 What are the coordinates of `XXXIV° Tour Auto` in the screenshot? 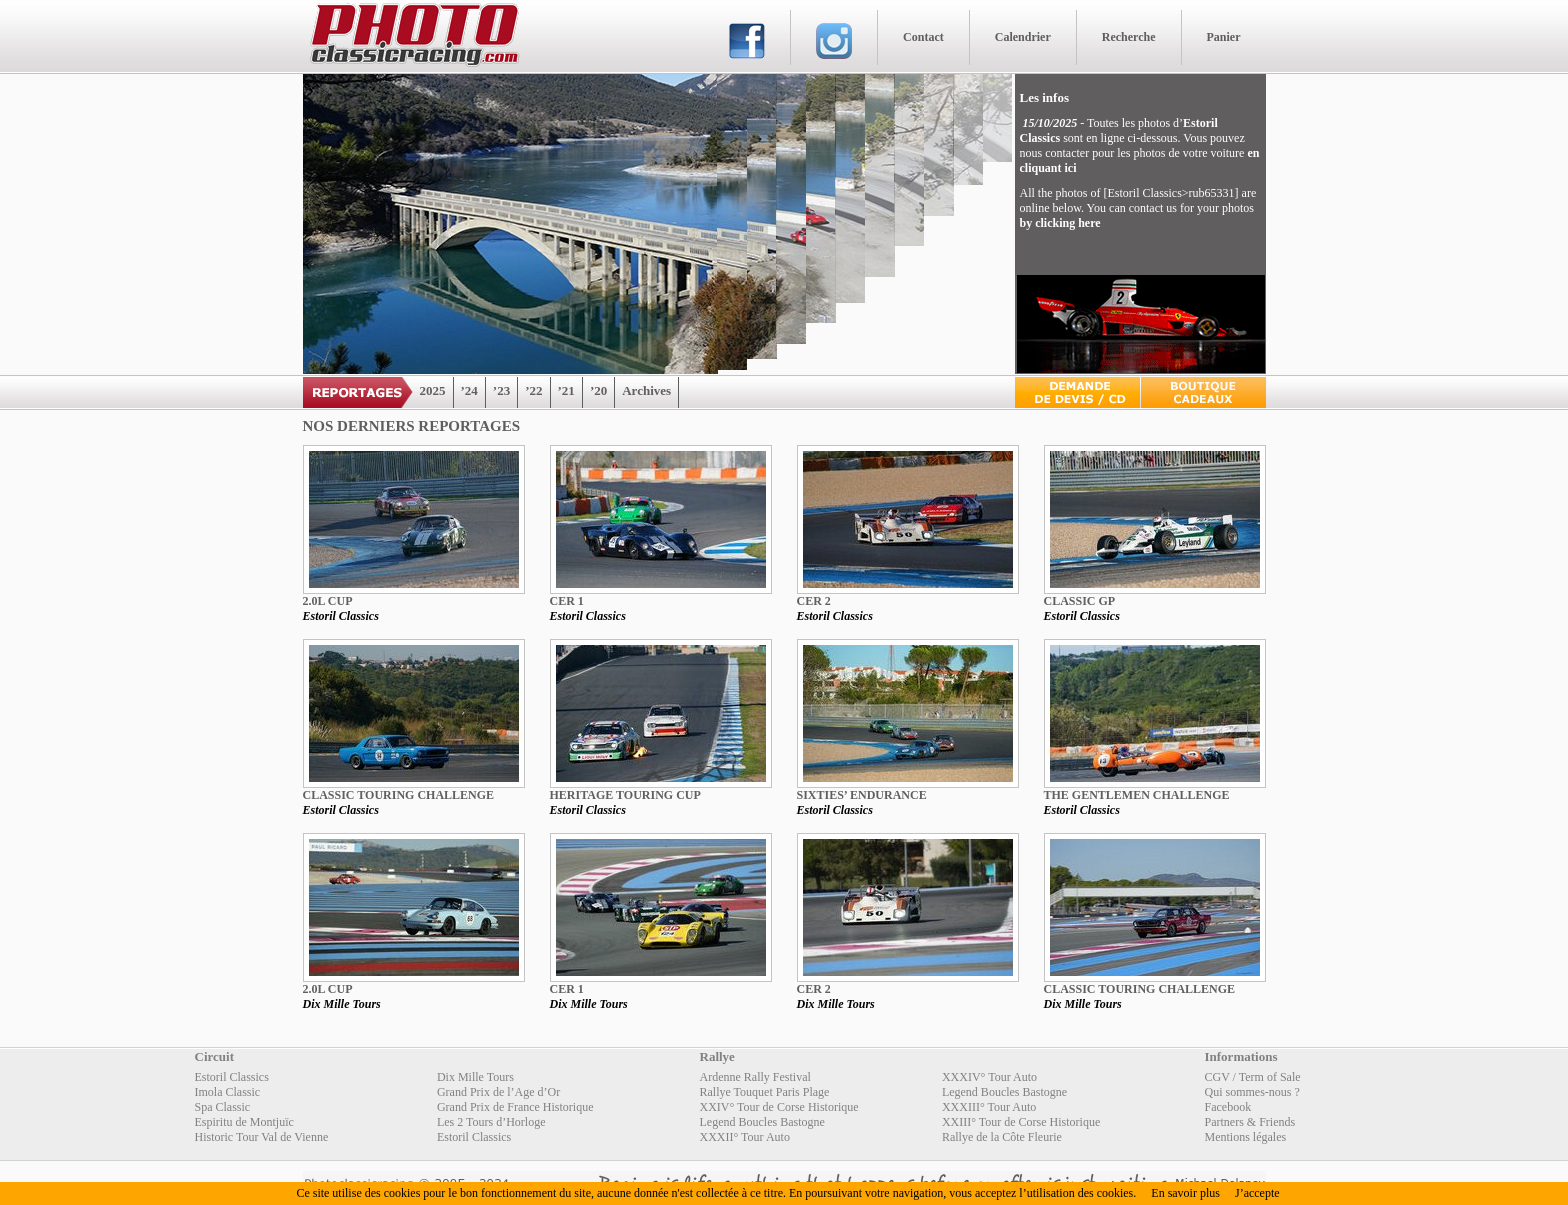 It's located at (989, 1077).